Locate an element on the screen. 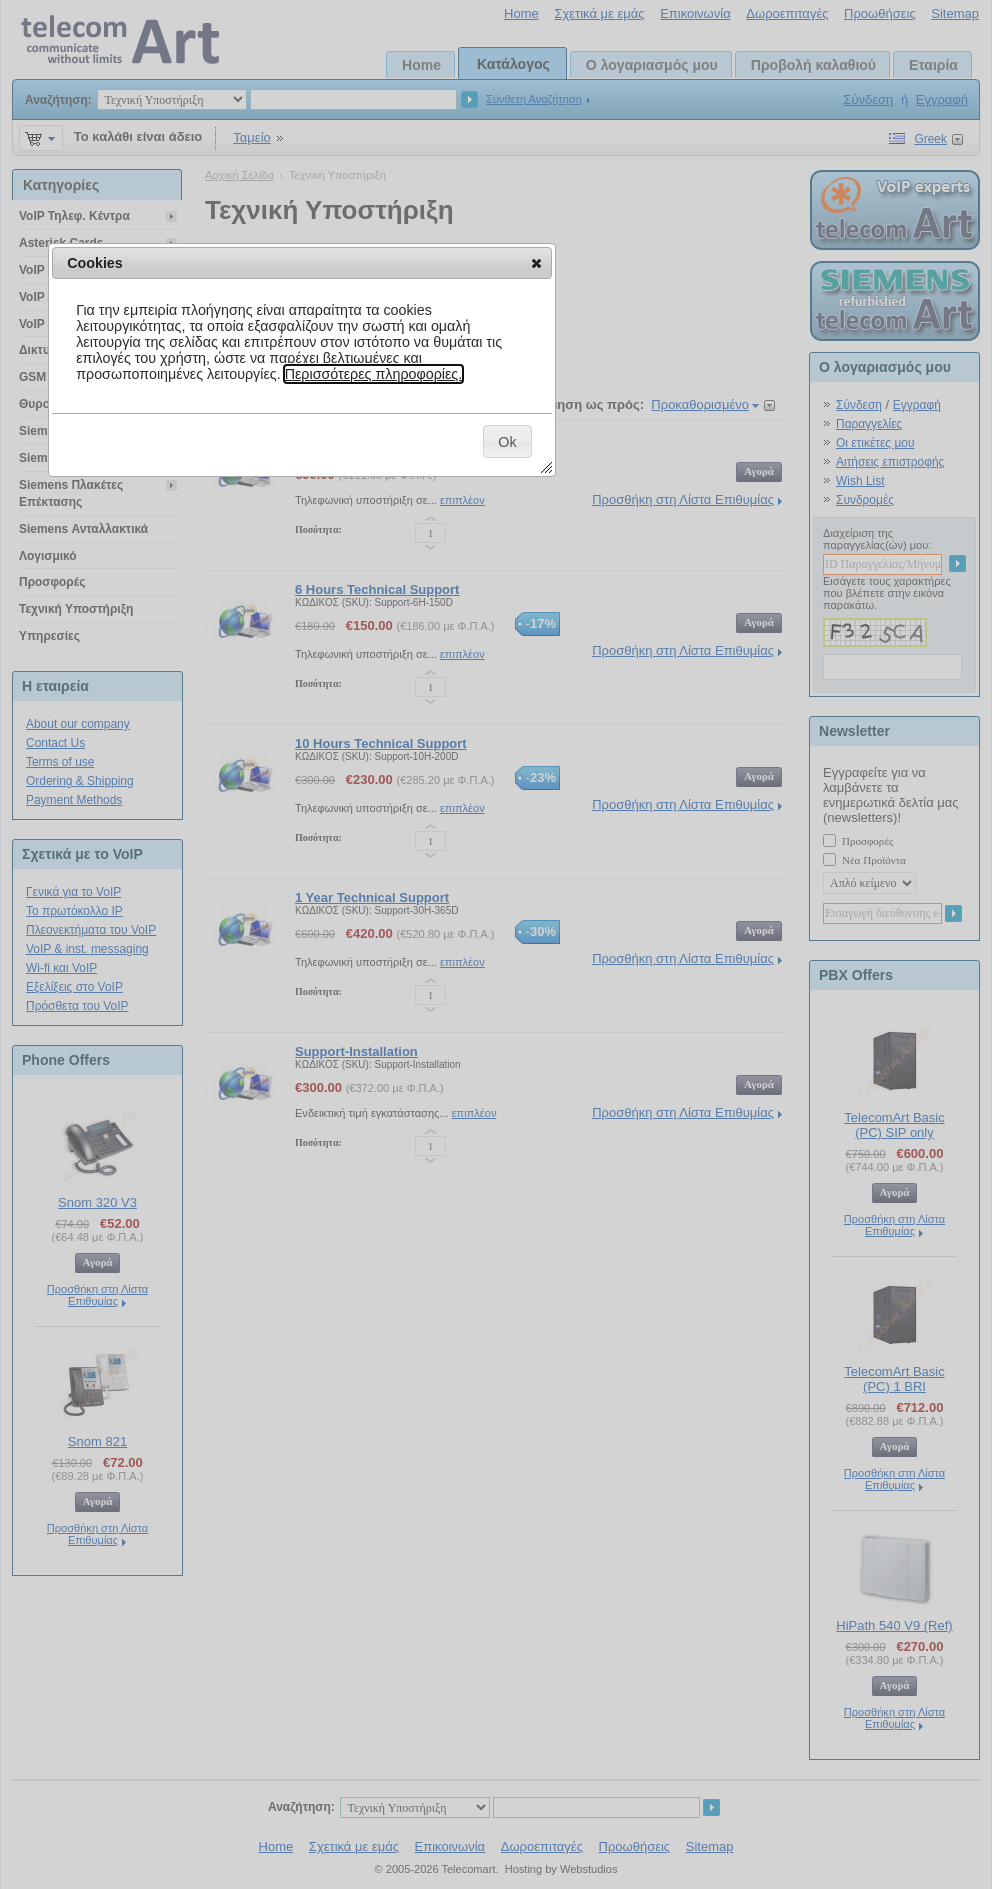 This screenshot has height=1889, width=992. [button] is located at coordinates (536, 263).